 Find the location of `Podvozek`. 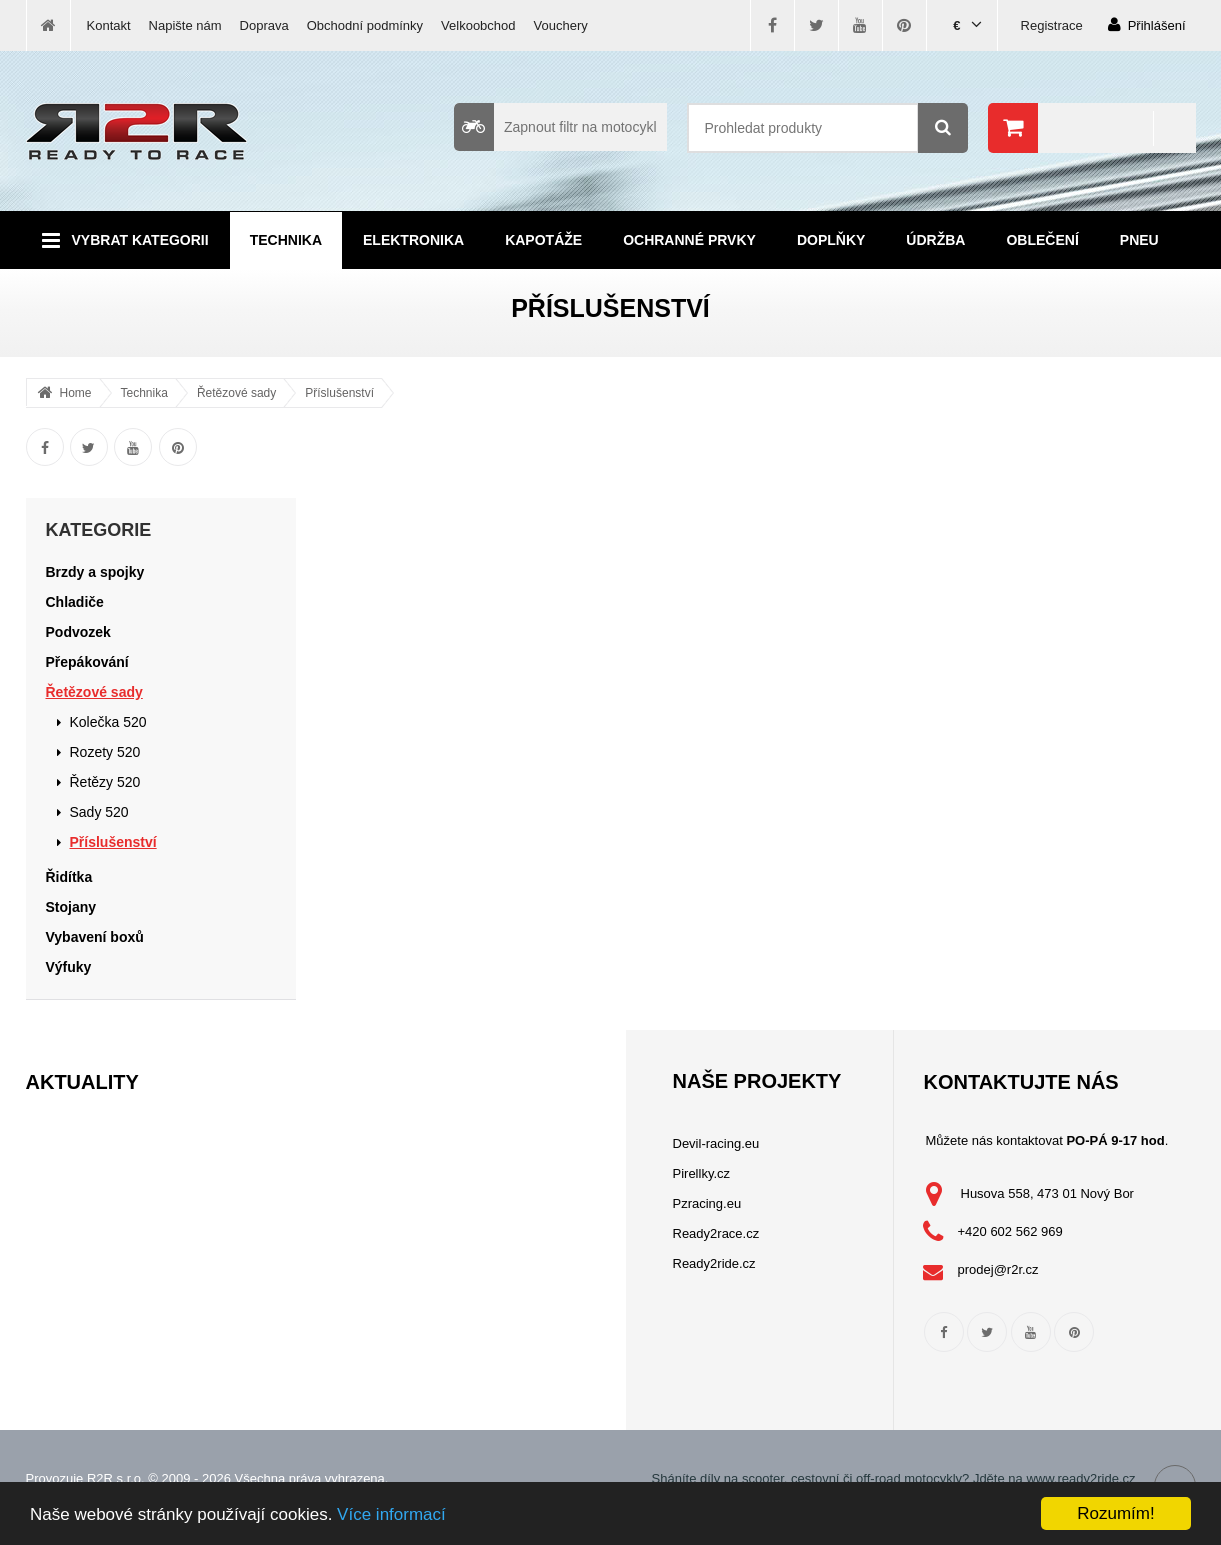

Podvozek is located at coordinates (78, 632).